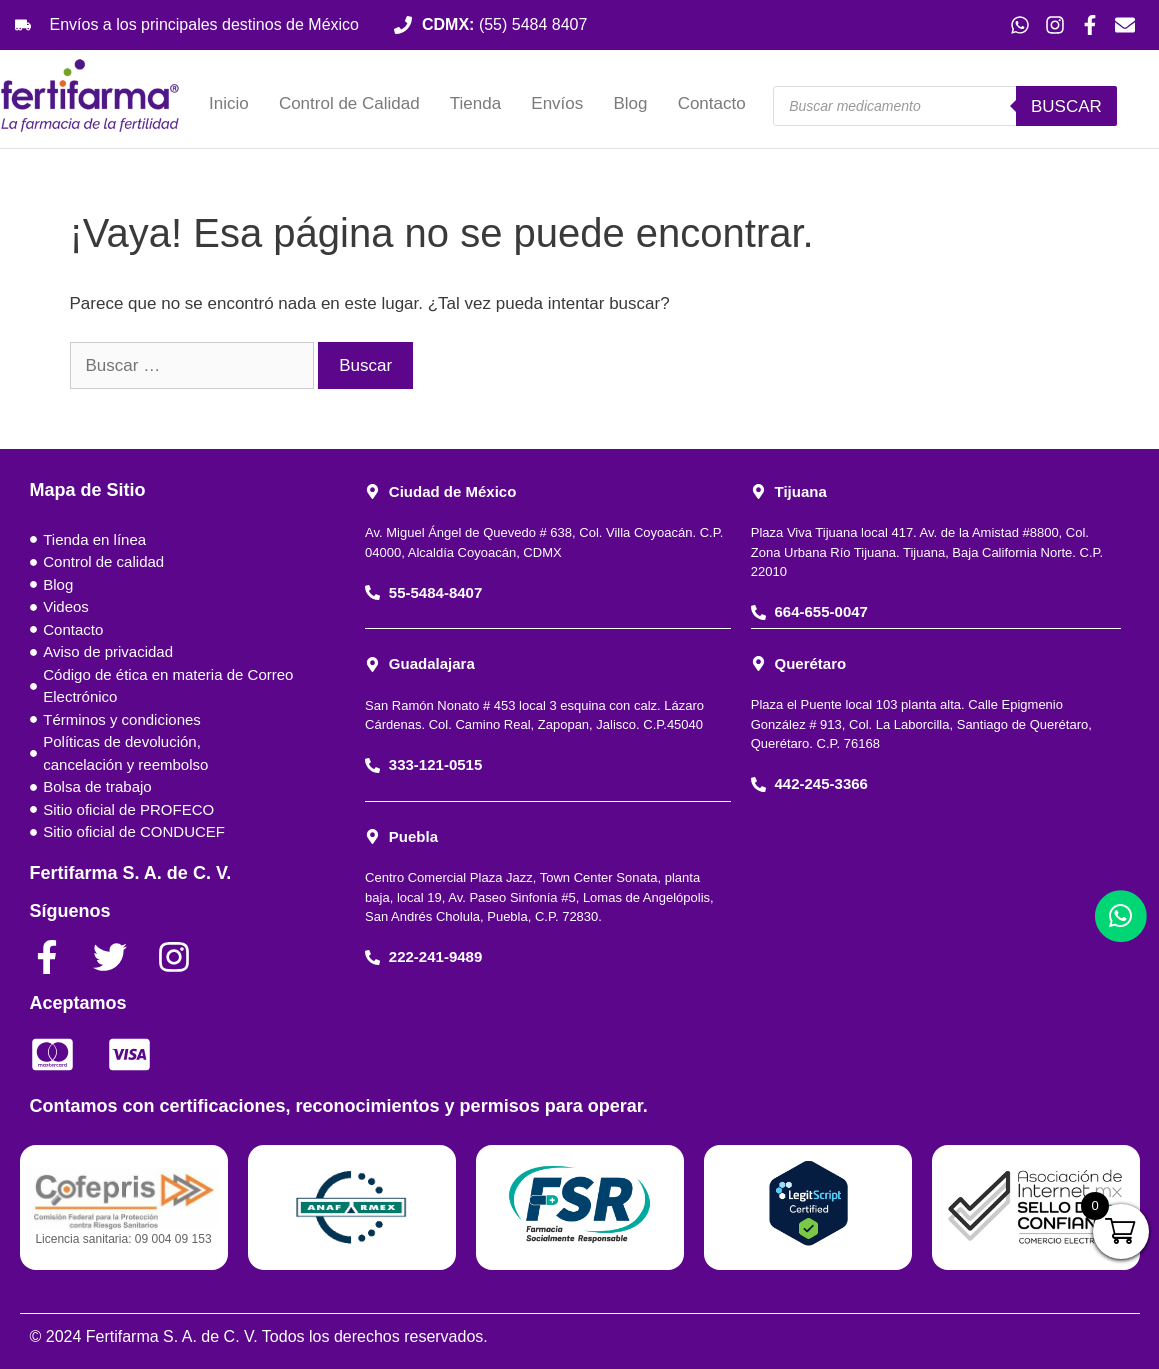  I want to click on Envíos, so click(557, 103).